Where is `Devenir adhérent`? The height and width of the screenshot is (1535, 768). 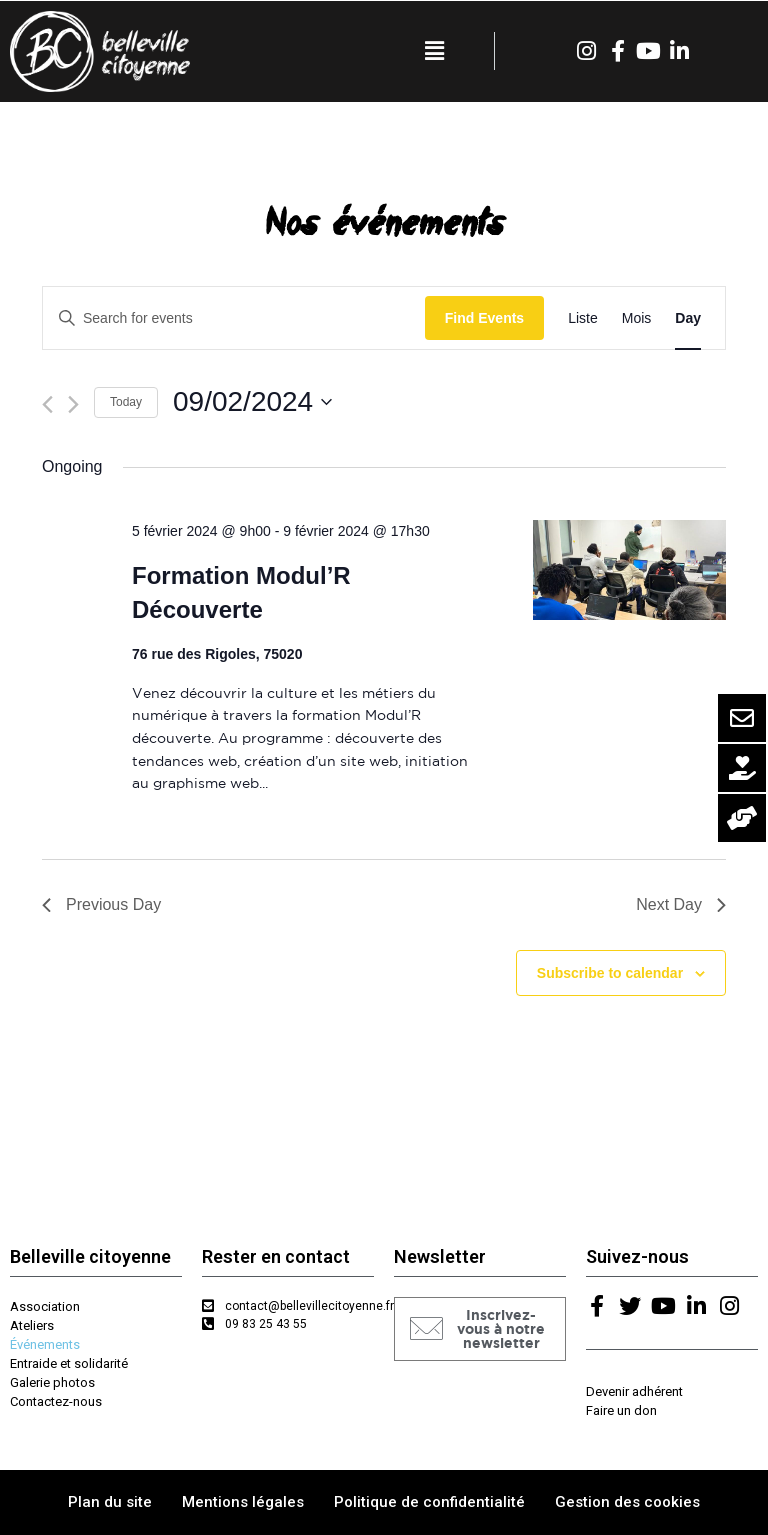 Devenir adhérent is located at coordinates (634, 1391).